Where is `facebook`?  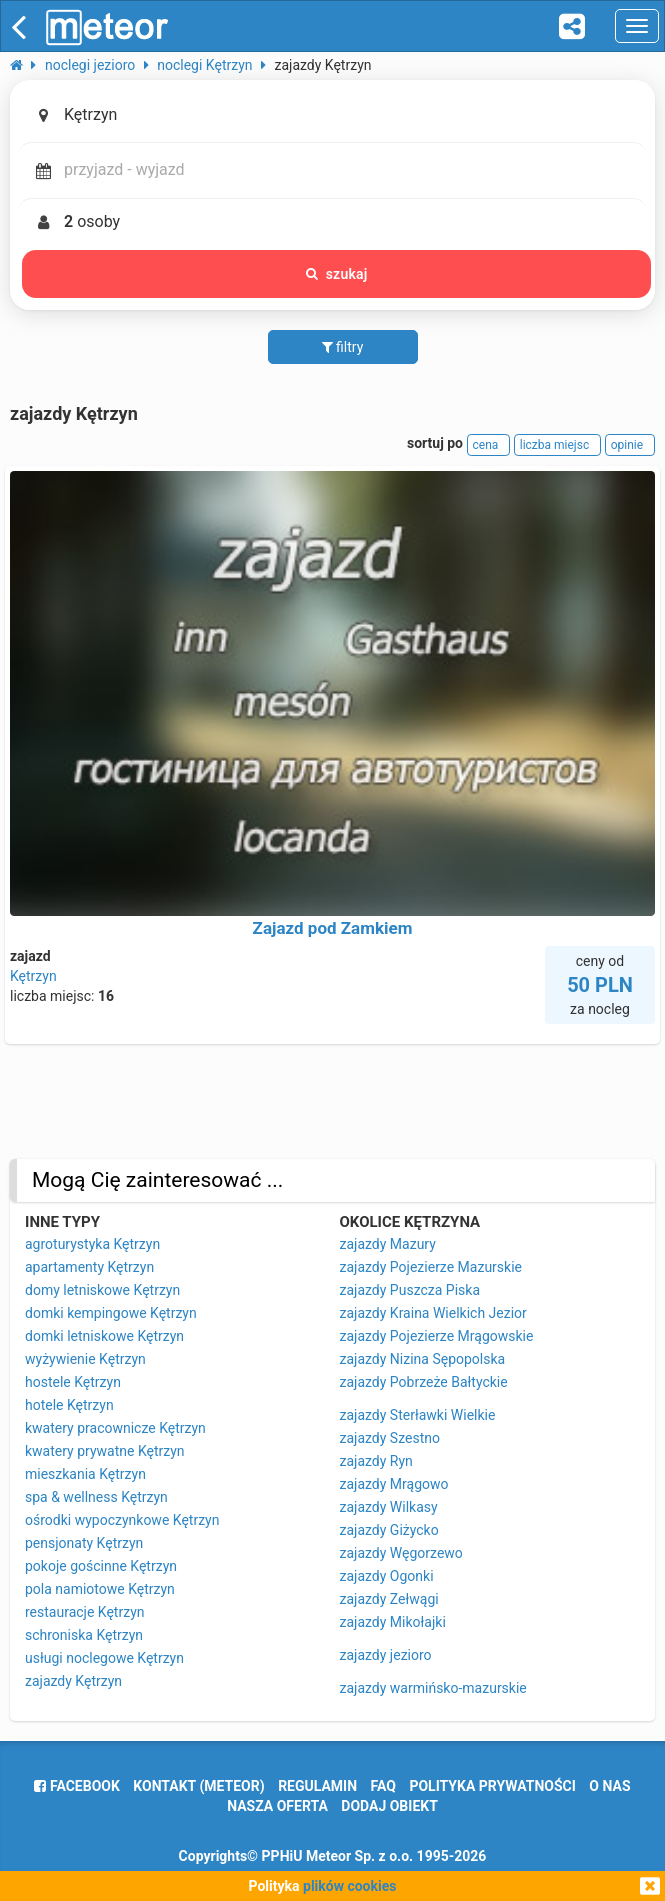
facebook is located at coordinates (76, 1786).